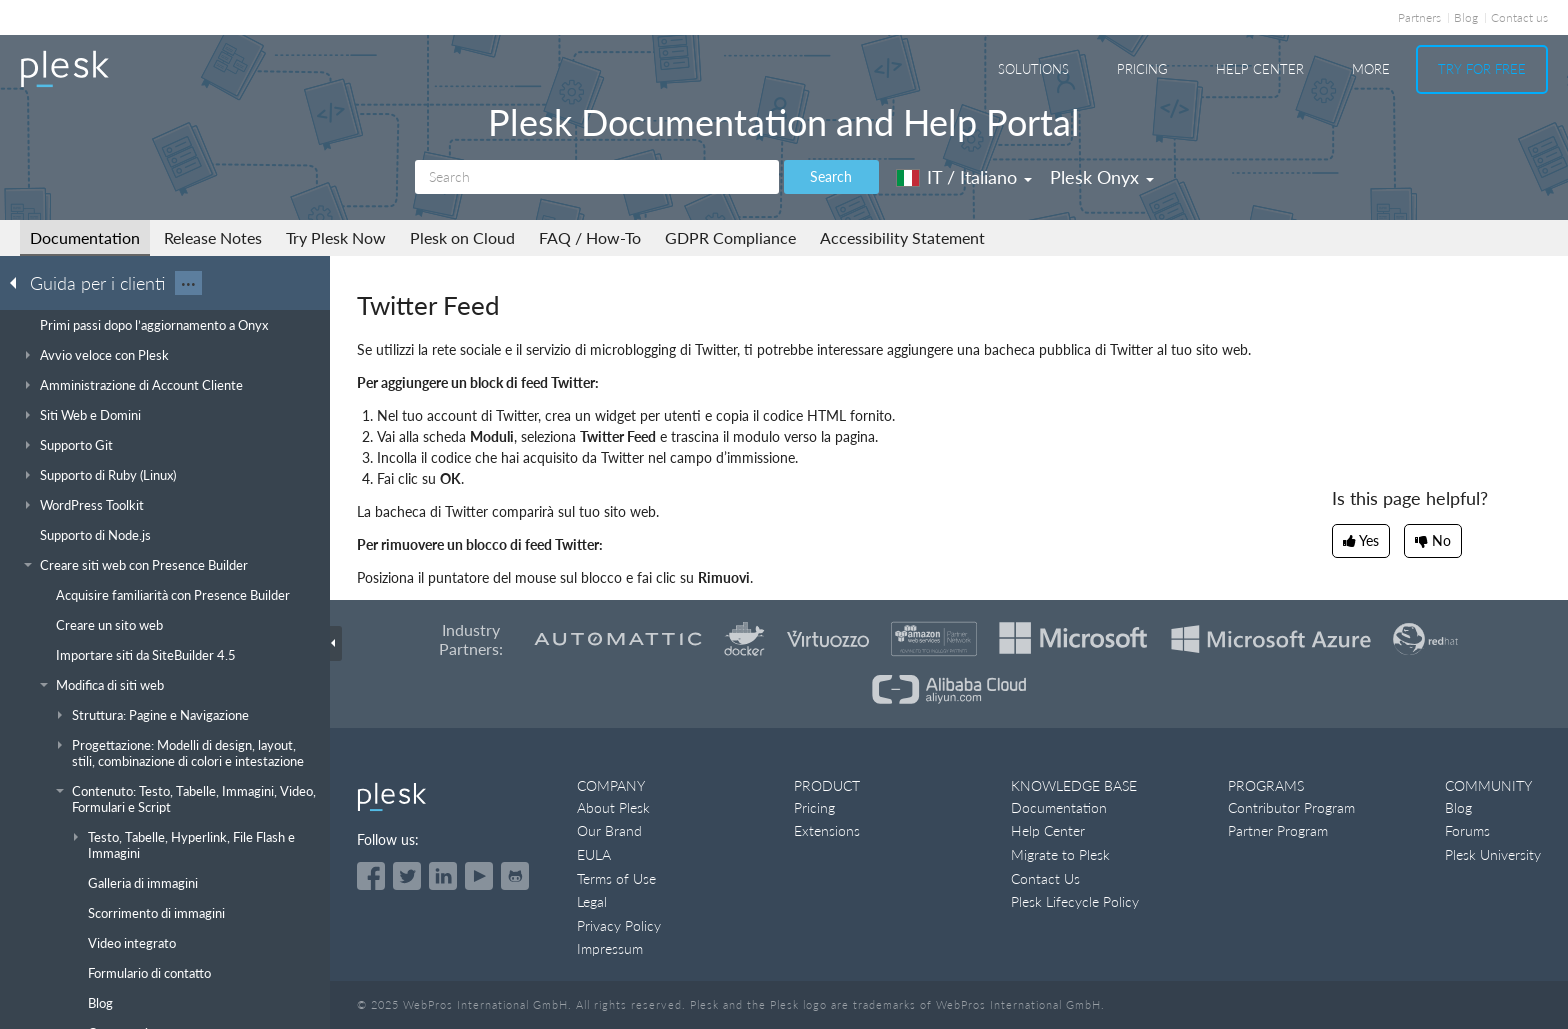  What do you see at coordinates (371, 876) in the screenshot?
I see `[Open the Plesk page on Facebook]` at bounding box center [371, 876].